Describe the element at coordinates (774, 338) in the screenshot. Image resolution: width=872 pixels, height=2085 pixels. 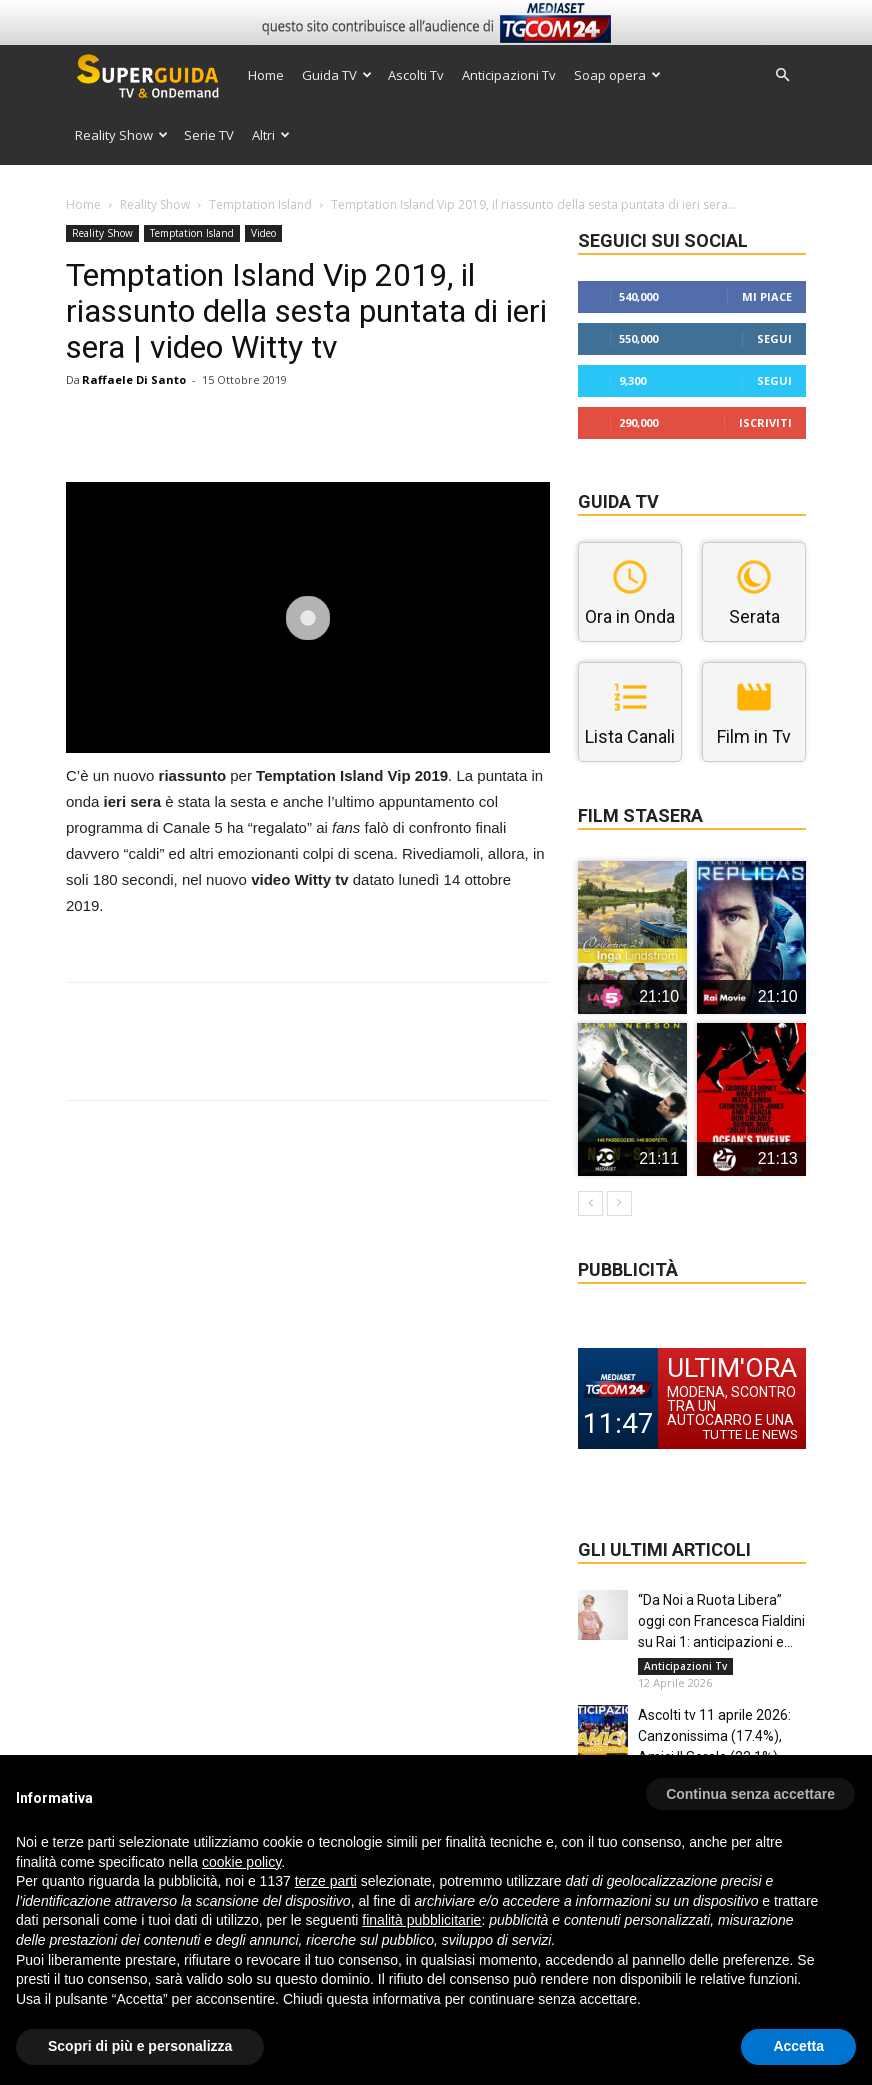
I see `Segui` at that location.